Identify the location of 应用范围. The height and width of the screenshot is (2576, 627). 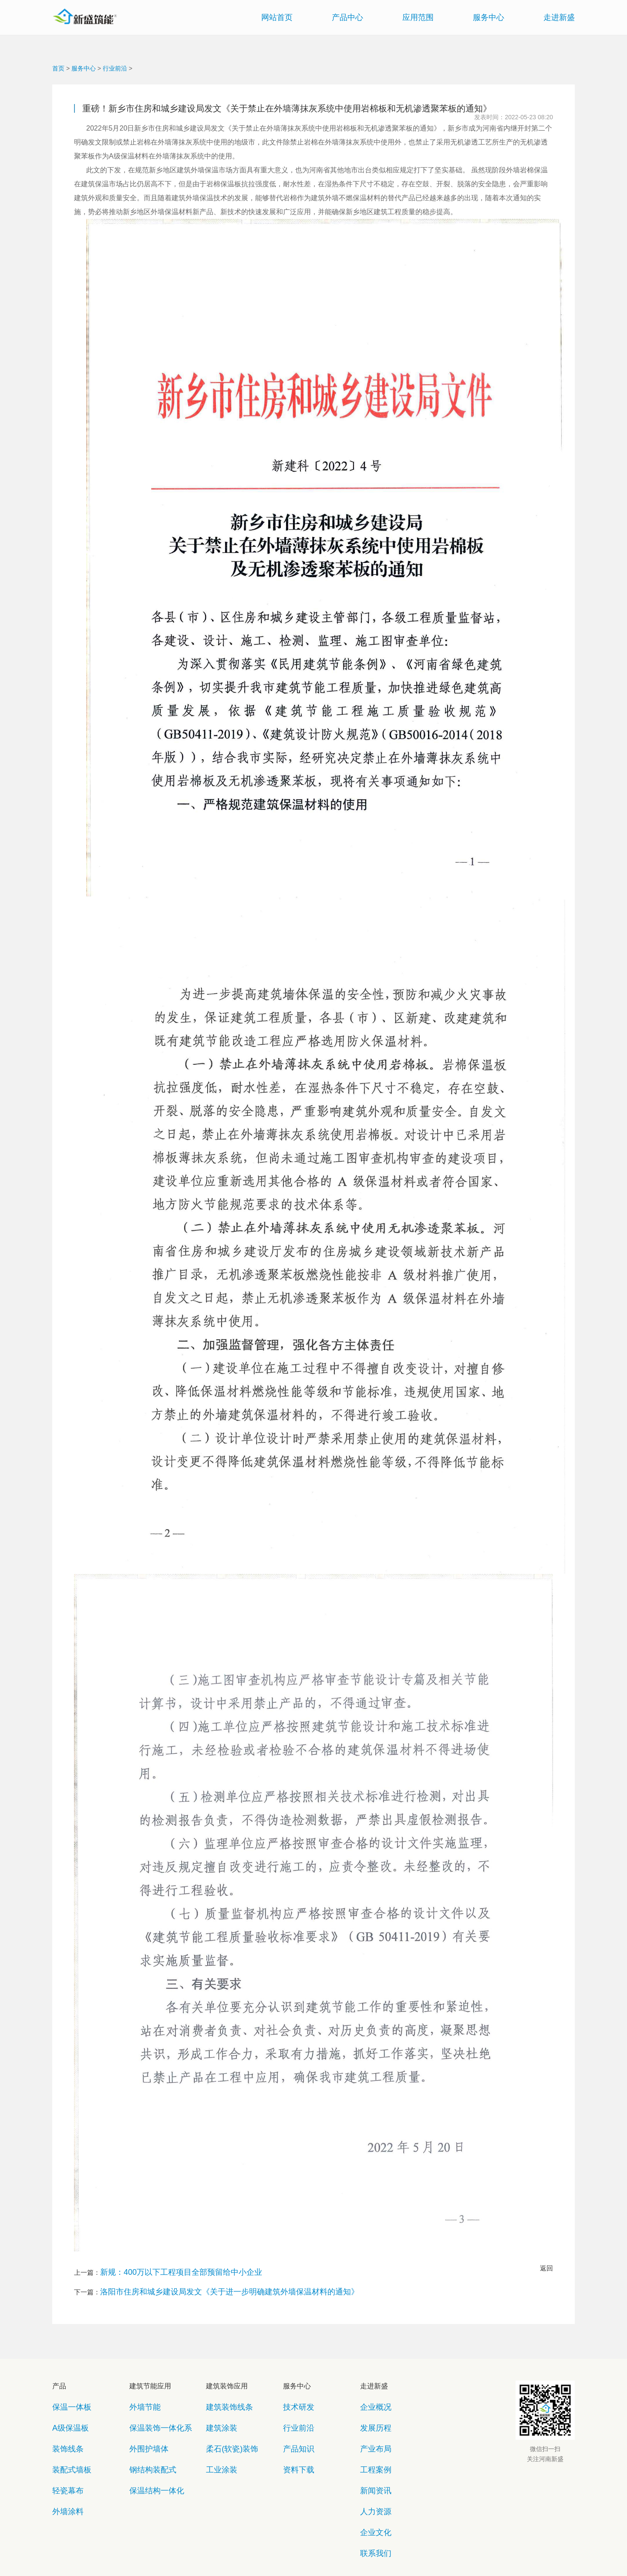
(418, 17).